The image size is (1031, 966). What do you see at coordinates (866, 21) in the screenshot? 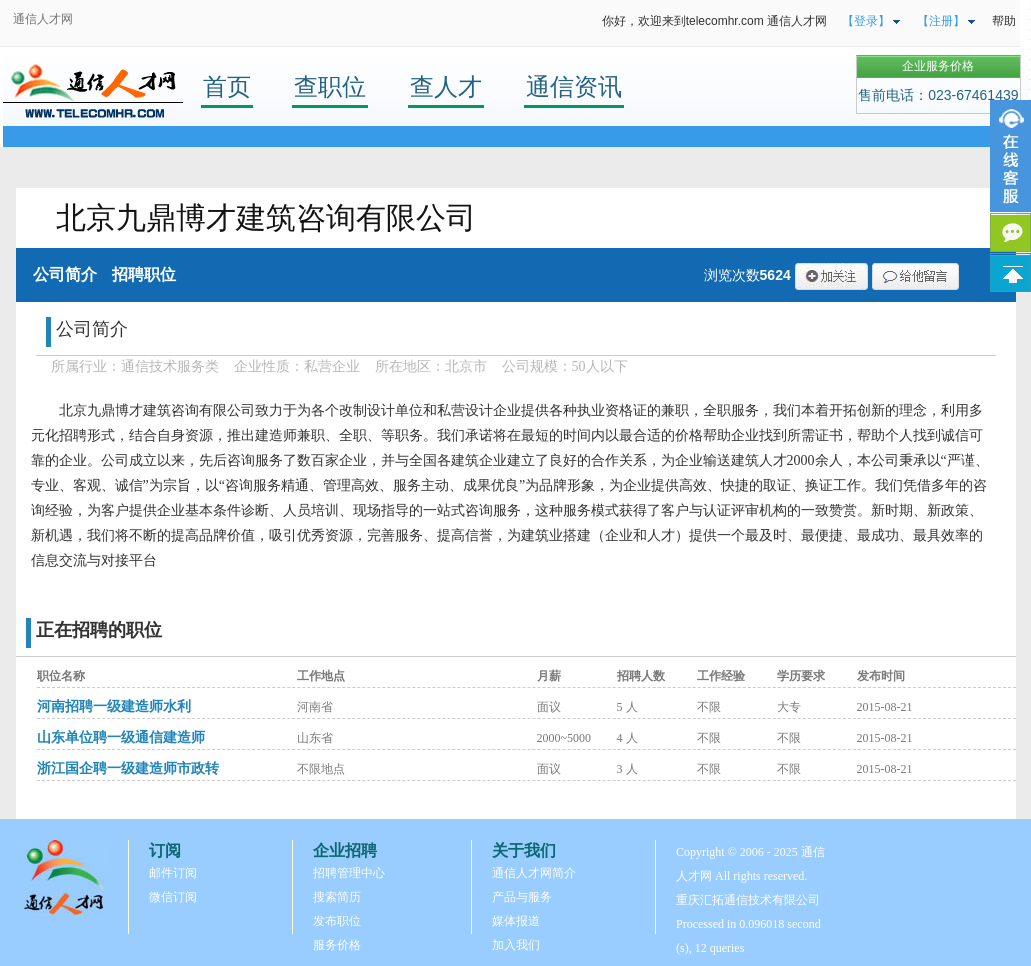
I see `【登录】` at bounding box center [866, 21].